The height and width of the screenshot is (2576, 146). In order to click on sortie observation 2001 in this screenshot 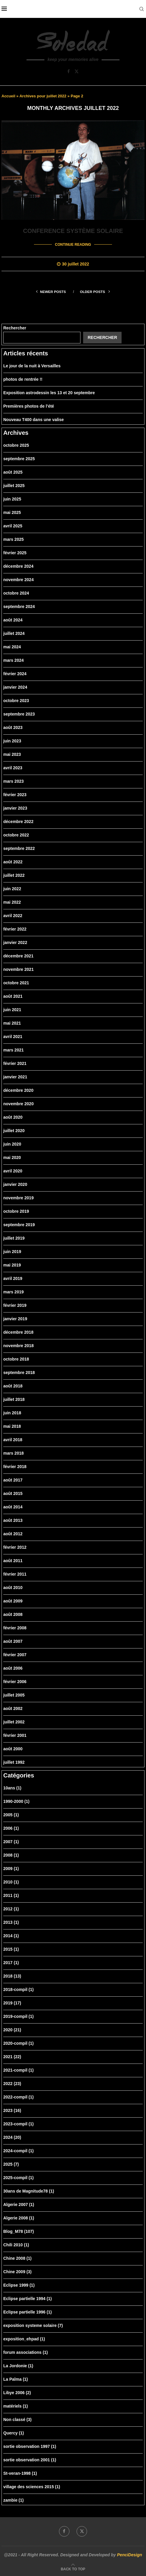, I will do `click(29, 2459)`.